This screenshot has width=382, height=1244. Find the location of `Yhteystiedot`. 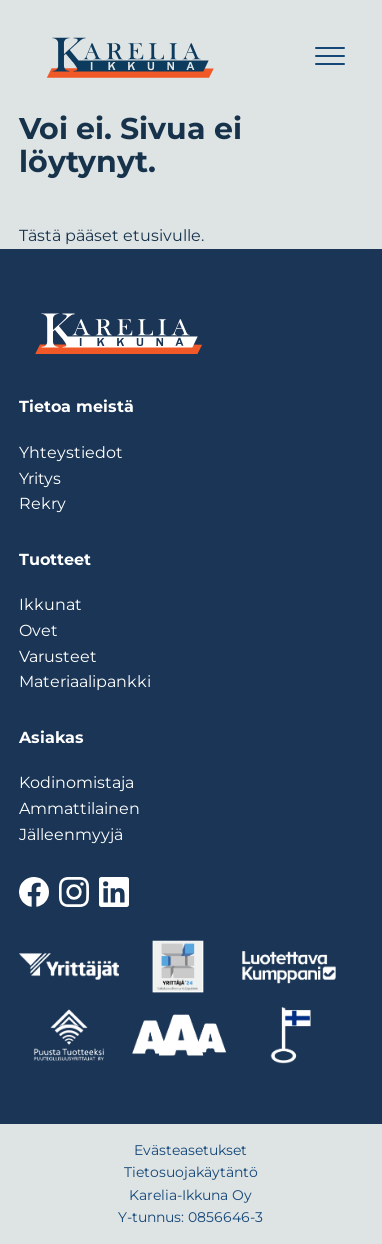

Yhteystiedot is located at coordinates (71, 452).